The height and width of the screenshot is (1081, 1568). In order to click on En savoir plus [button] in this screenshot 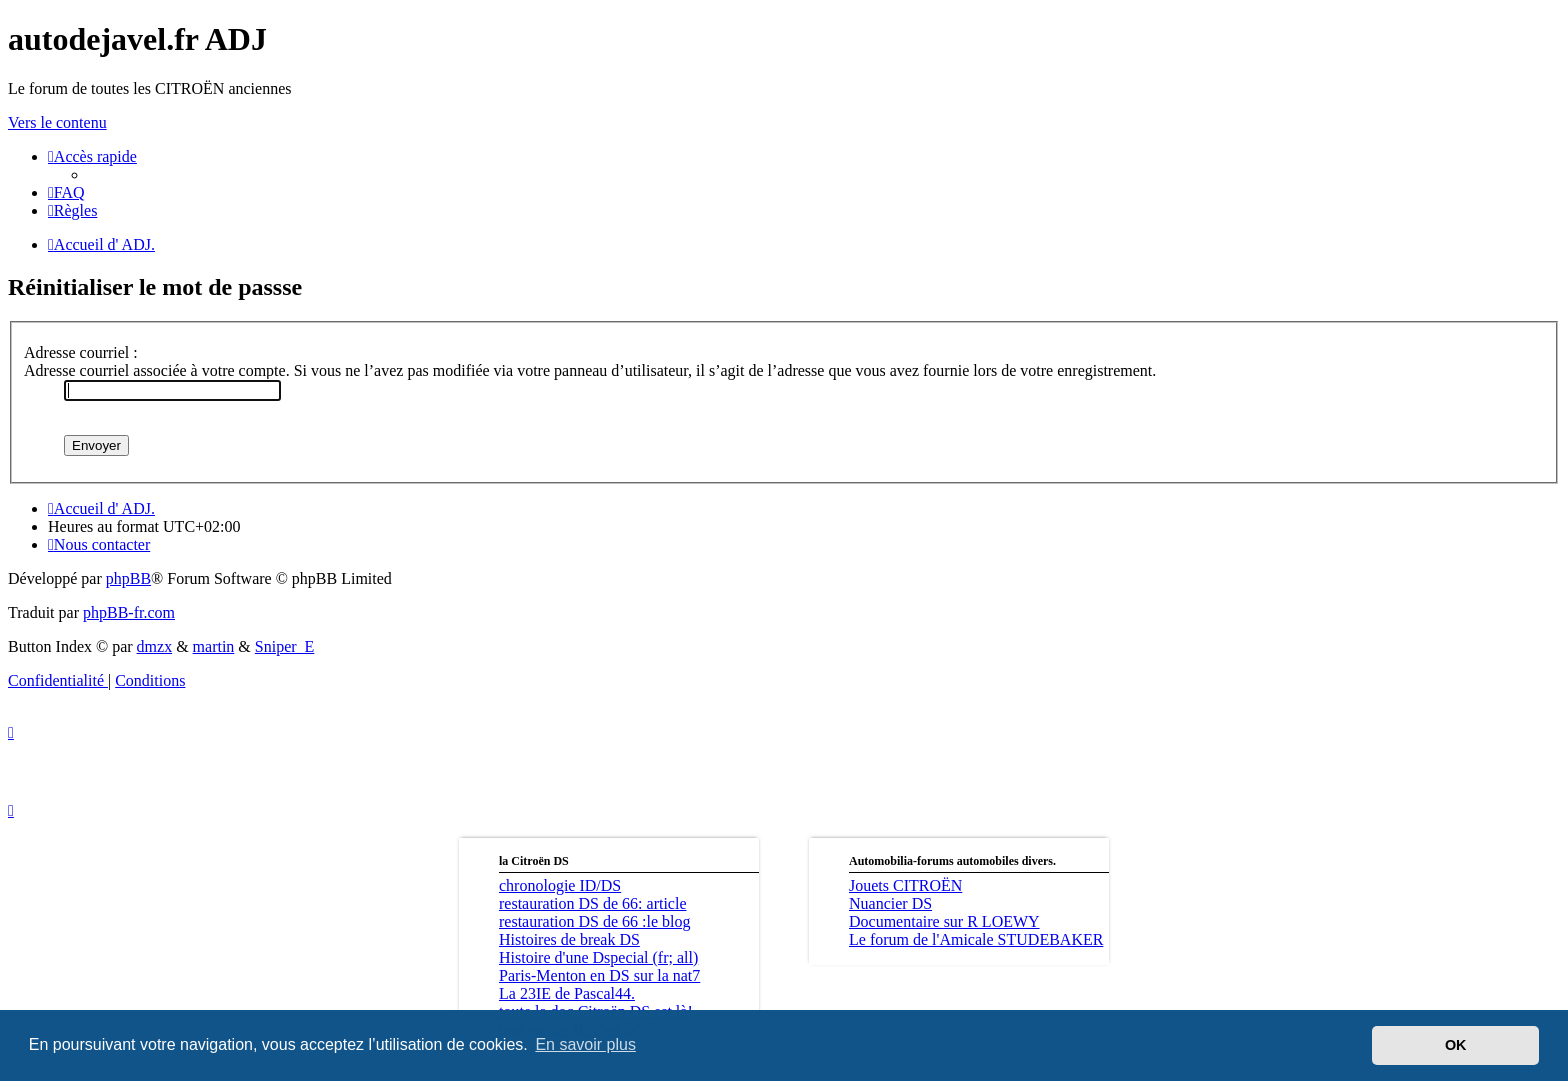, I will do `click(585, 1044)`.